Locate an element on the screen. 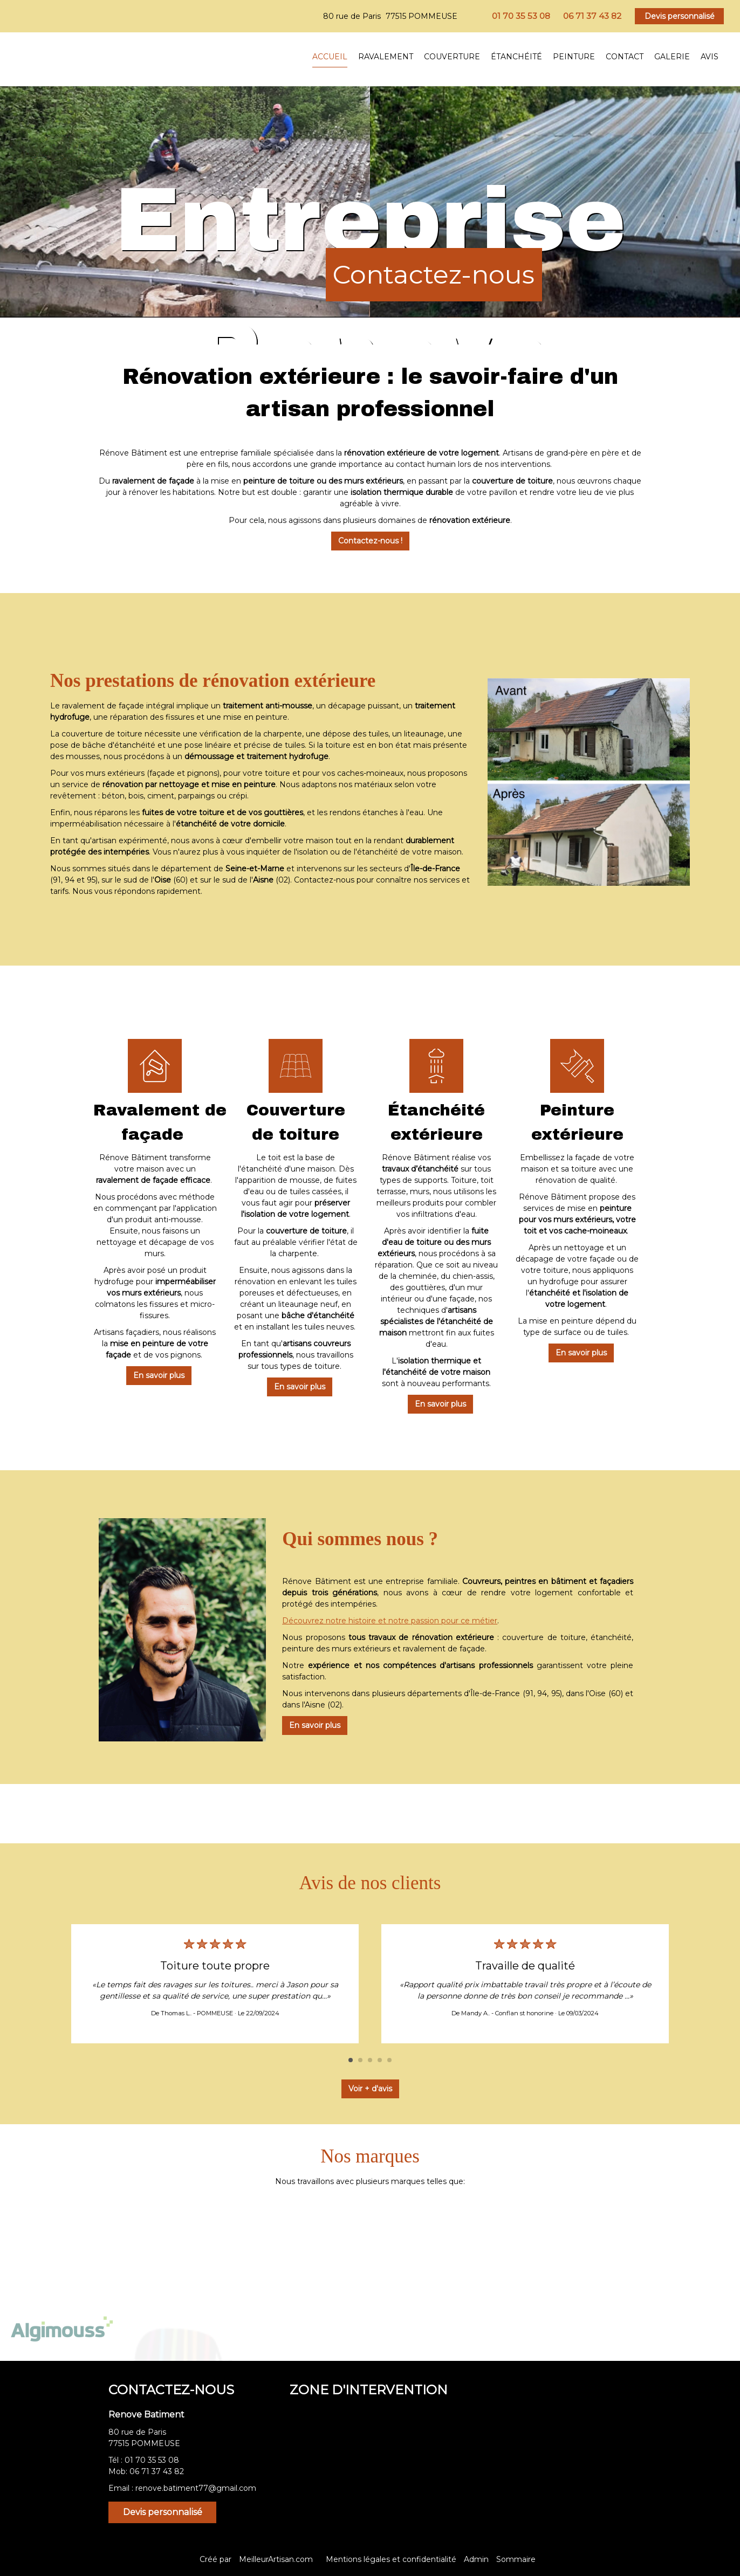 This screenshot has width=740, height=2576. Admin is located at coordinates (476, 2559).